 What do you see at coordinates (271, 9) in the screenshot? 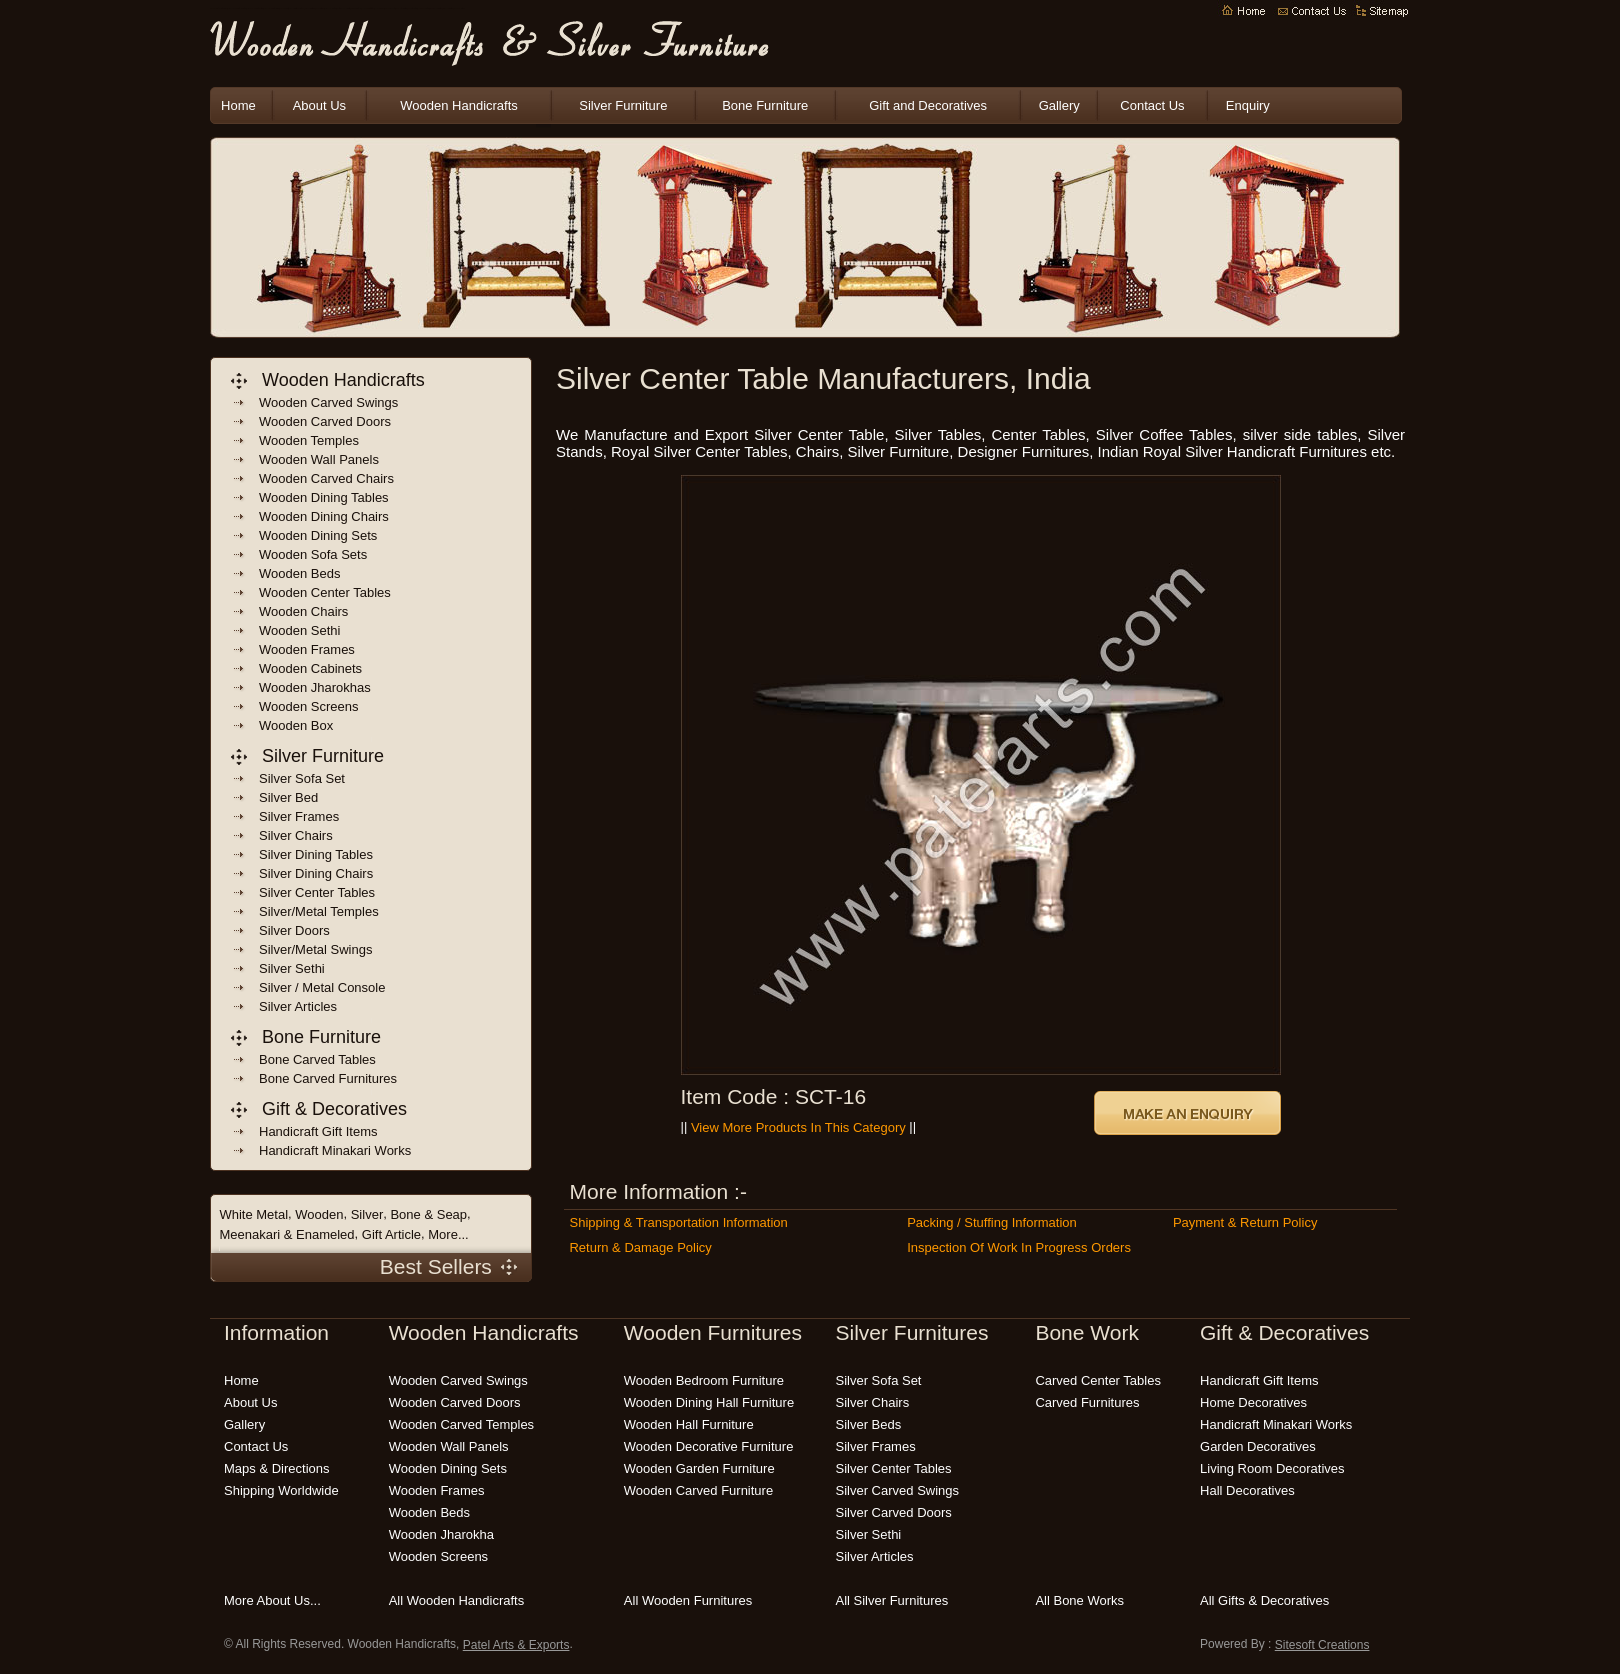
I see `indian wooden handicraft suppliers` at bounding box center [271, 9].